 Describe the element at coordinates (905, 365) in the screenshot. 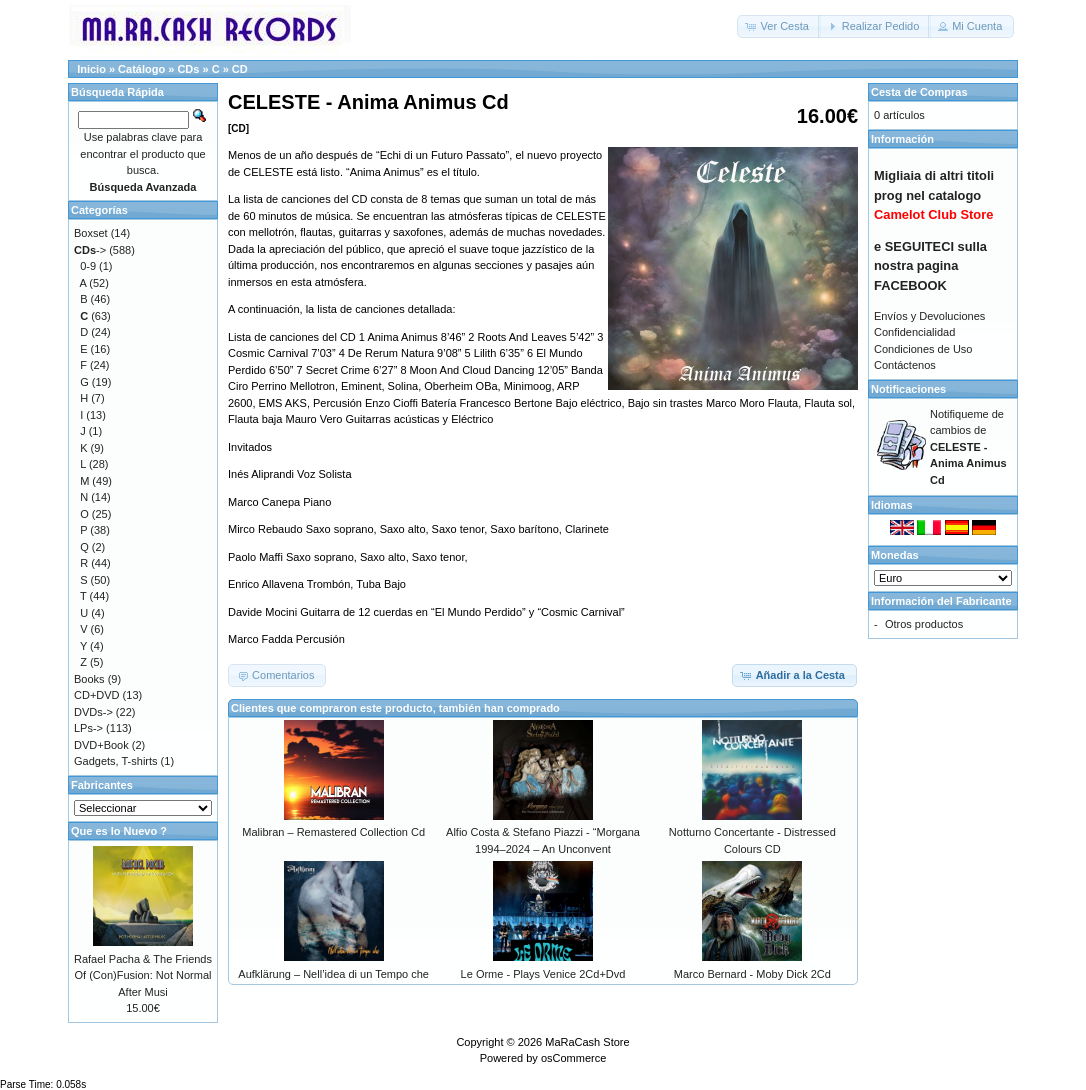

I see `Contáctenos` at that location.